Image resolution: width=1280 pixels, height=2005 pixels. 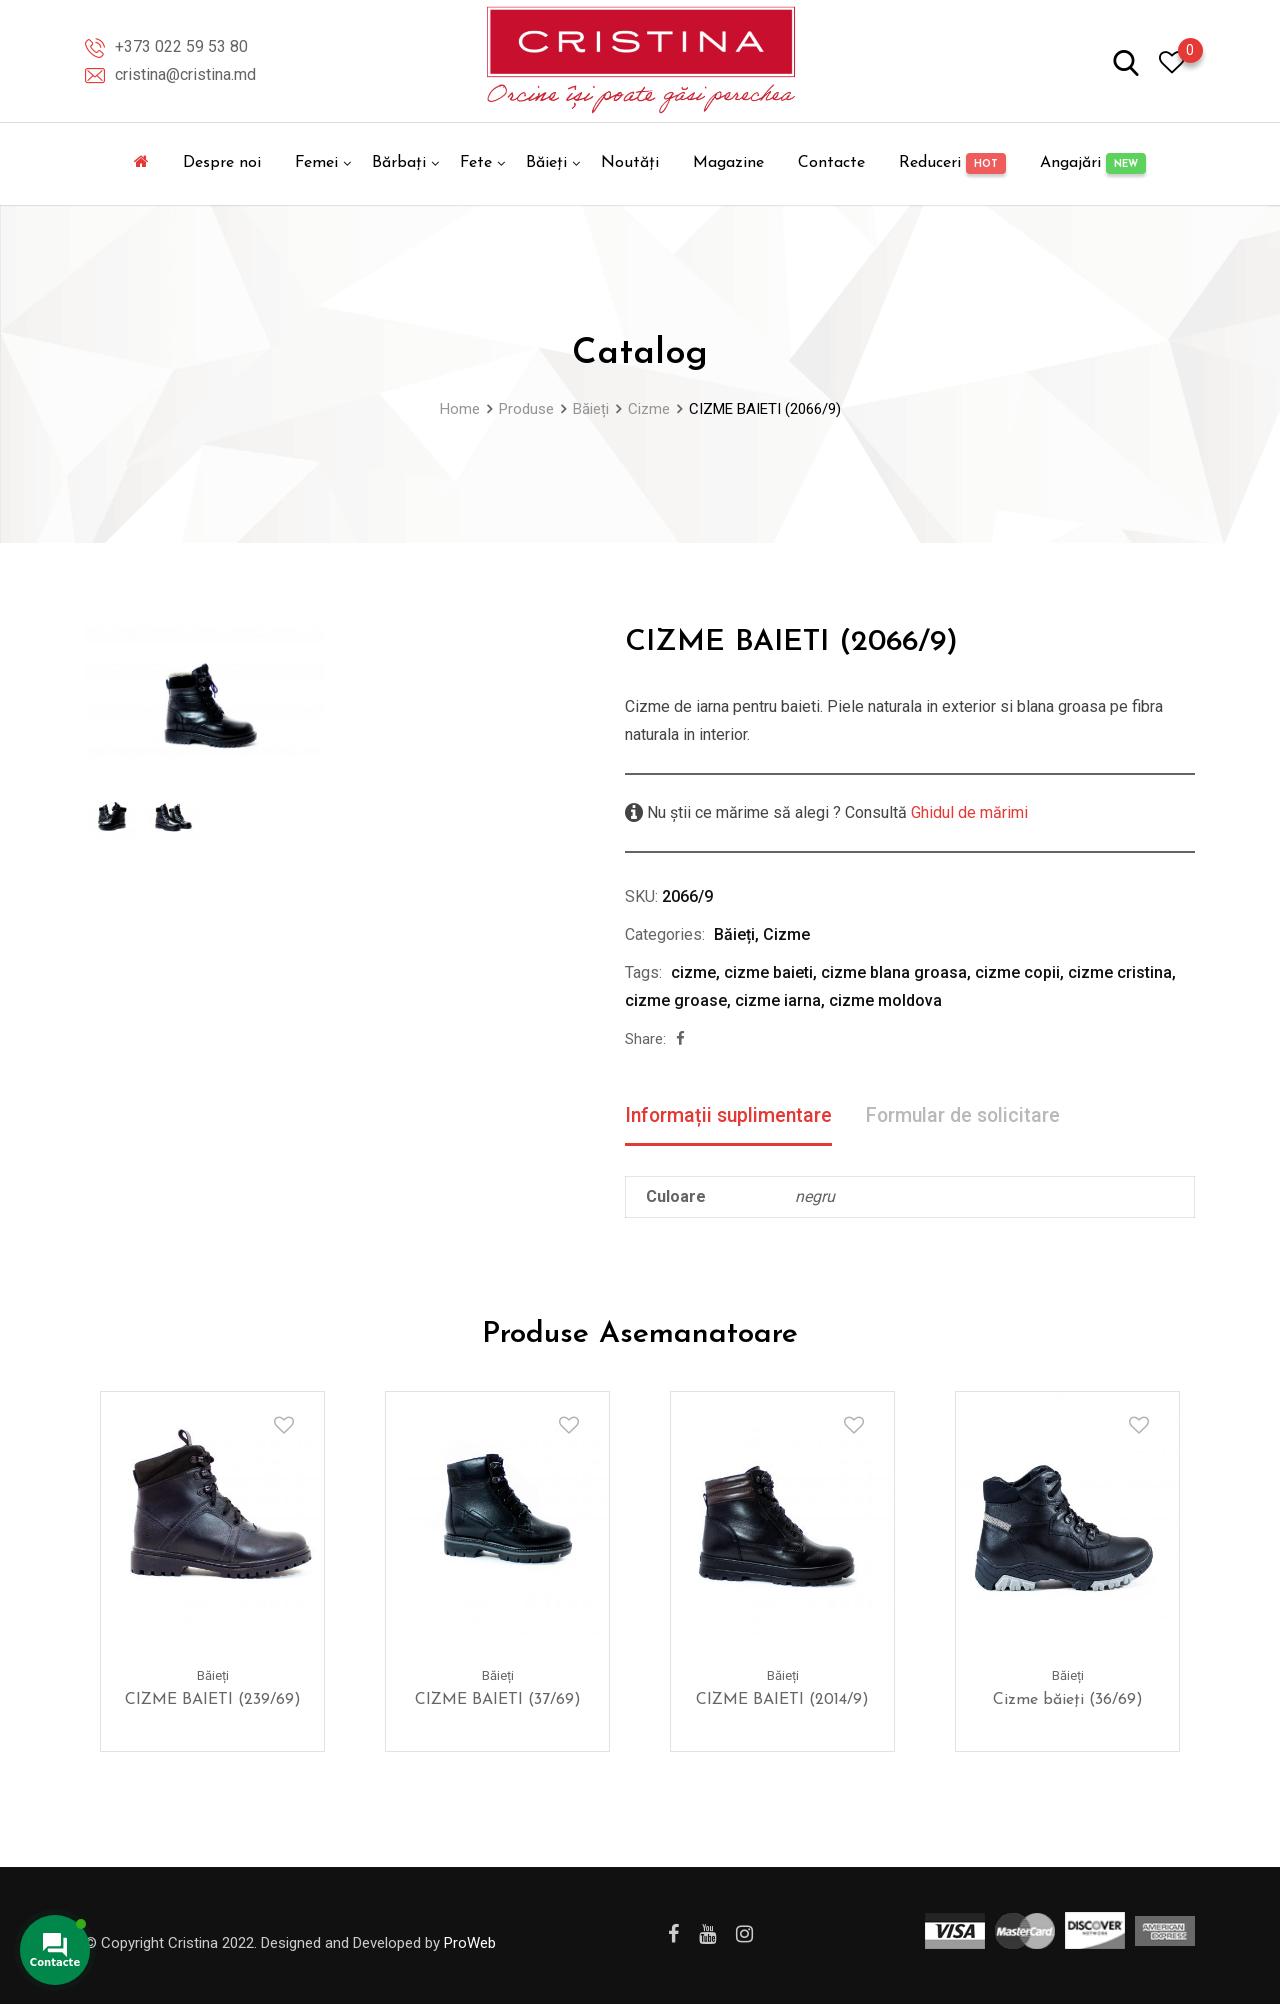 I want to click on Noutăți, so click(x=630, y=163).